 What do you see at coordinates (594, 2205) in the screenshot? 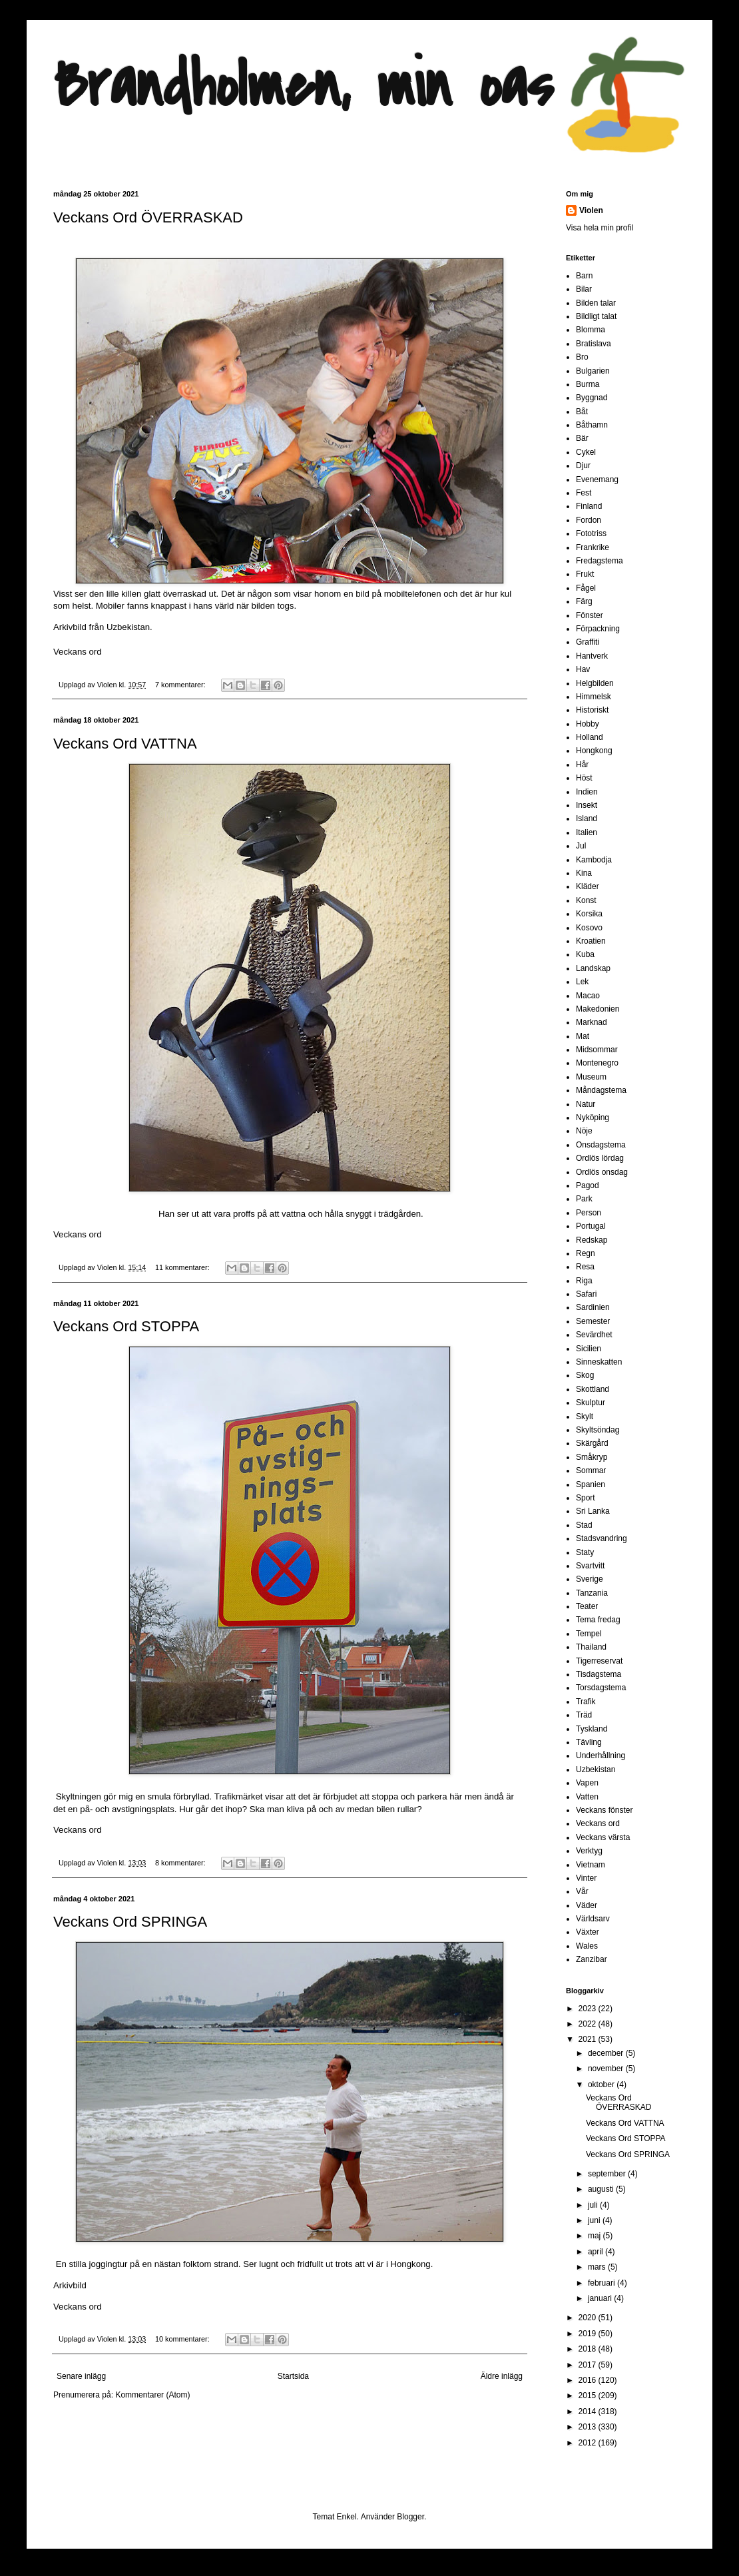
I see `juli` at bounding box center [594, 2205].